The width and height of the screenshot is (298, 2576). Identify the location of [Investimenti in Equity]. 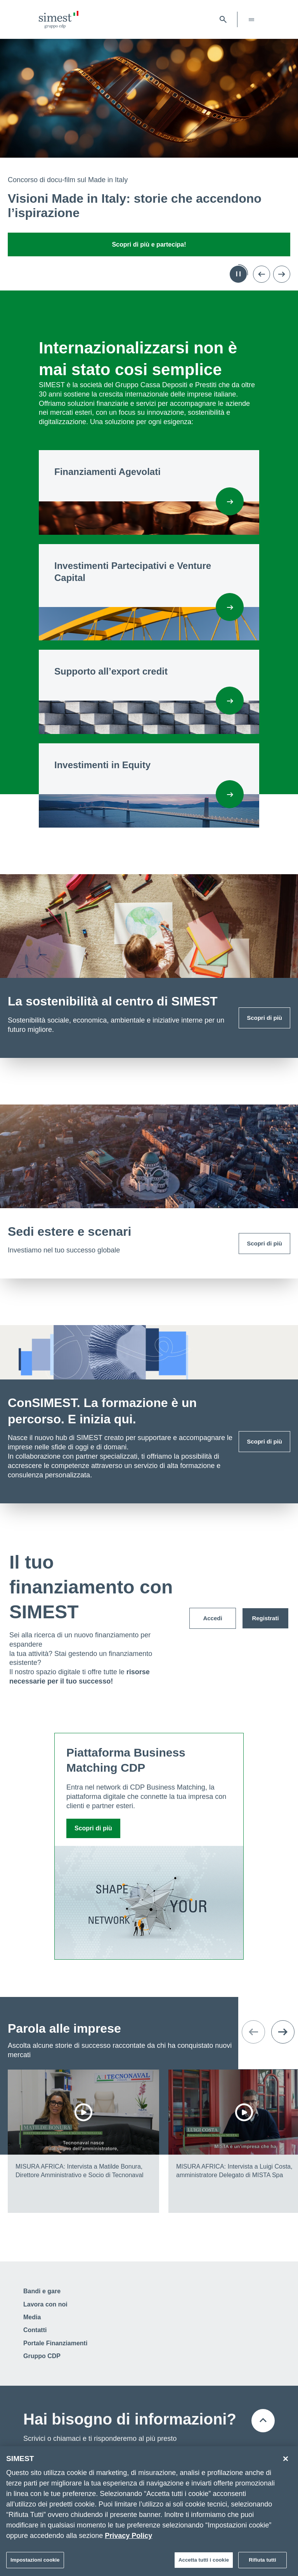
(229, 794).